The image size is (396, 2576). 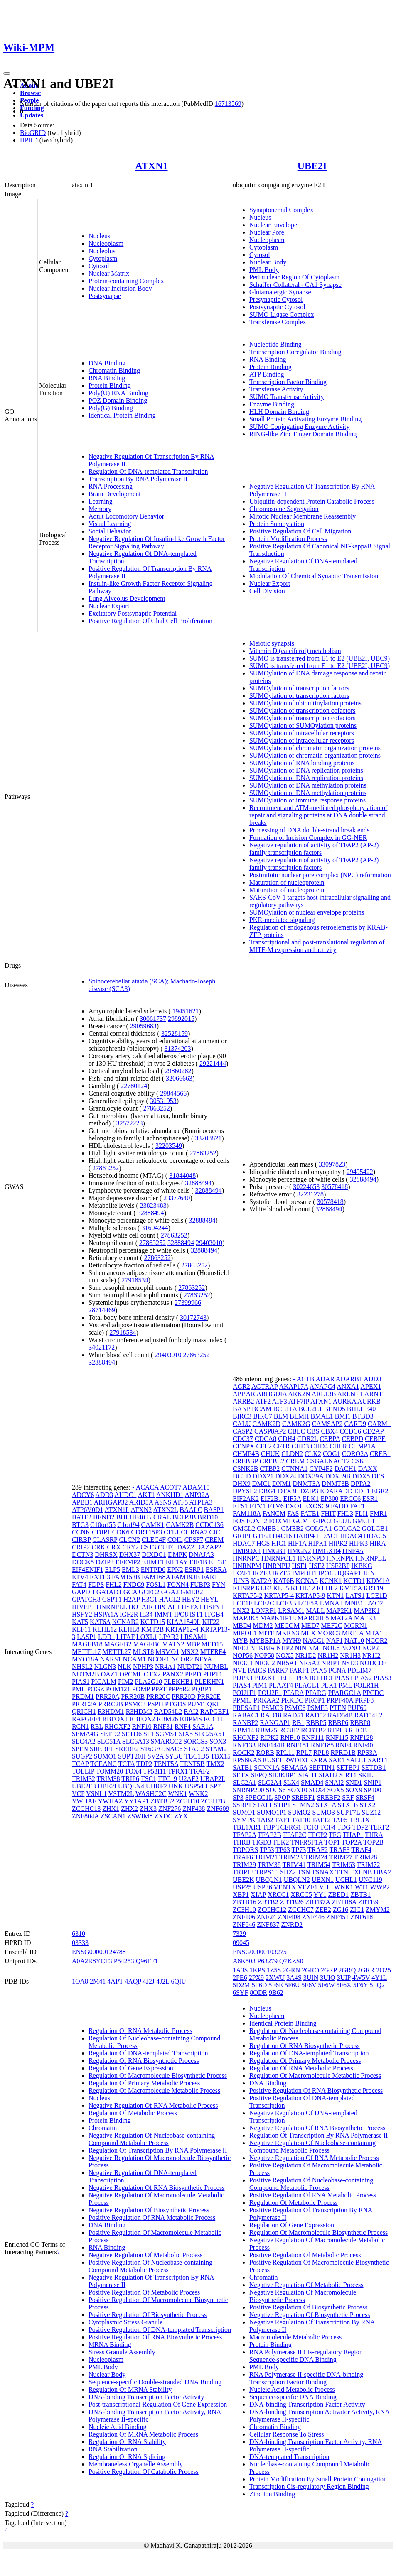 What do you see at coordinates (337, 1476) in the screenshot?
I see `DDX39B` at bounding box center [337, 1476].